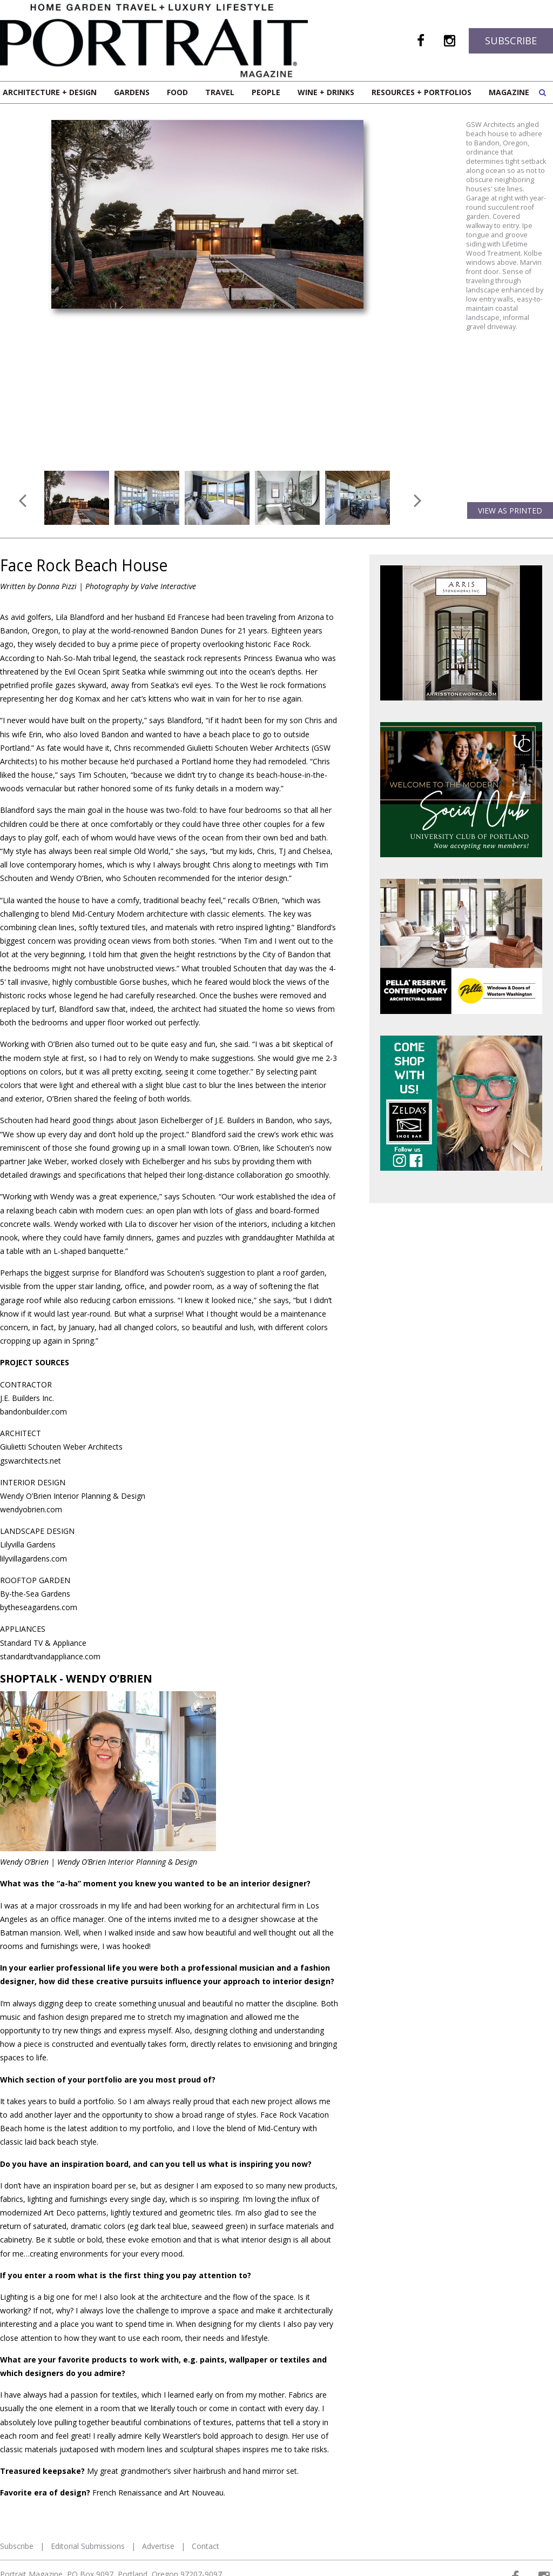 The height and width of the screenshot is (2576, 553). Describe the element at coordinates (177, 92) in the screenshot. I see `Food` at that location.